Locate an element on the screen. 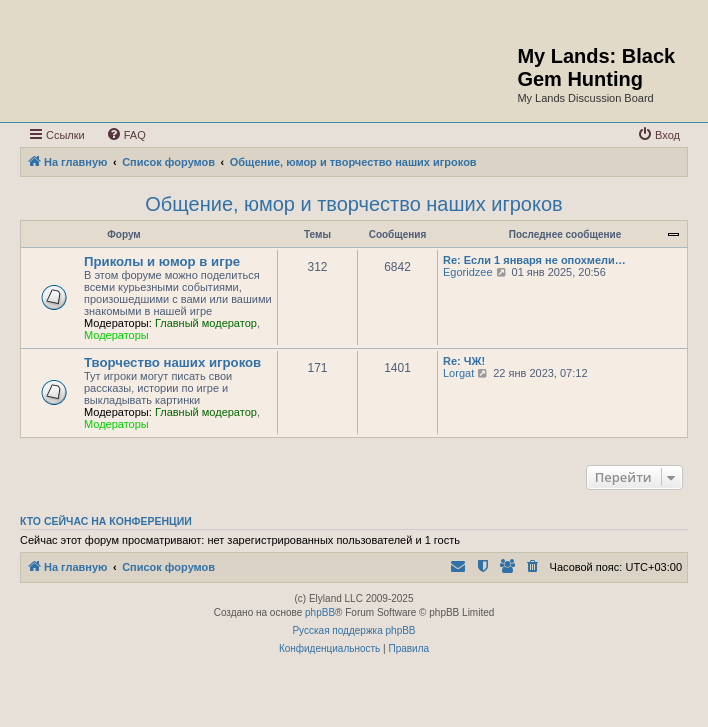 The width and height of the screenshot is (708, 727). Русская поддержка phpBB is located at coordinates (353, 630).